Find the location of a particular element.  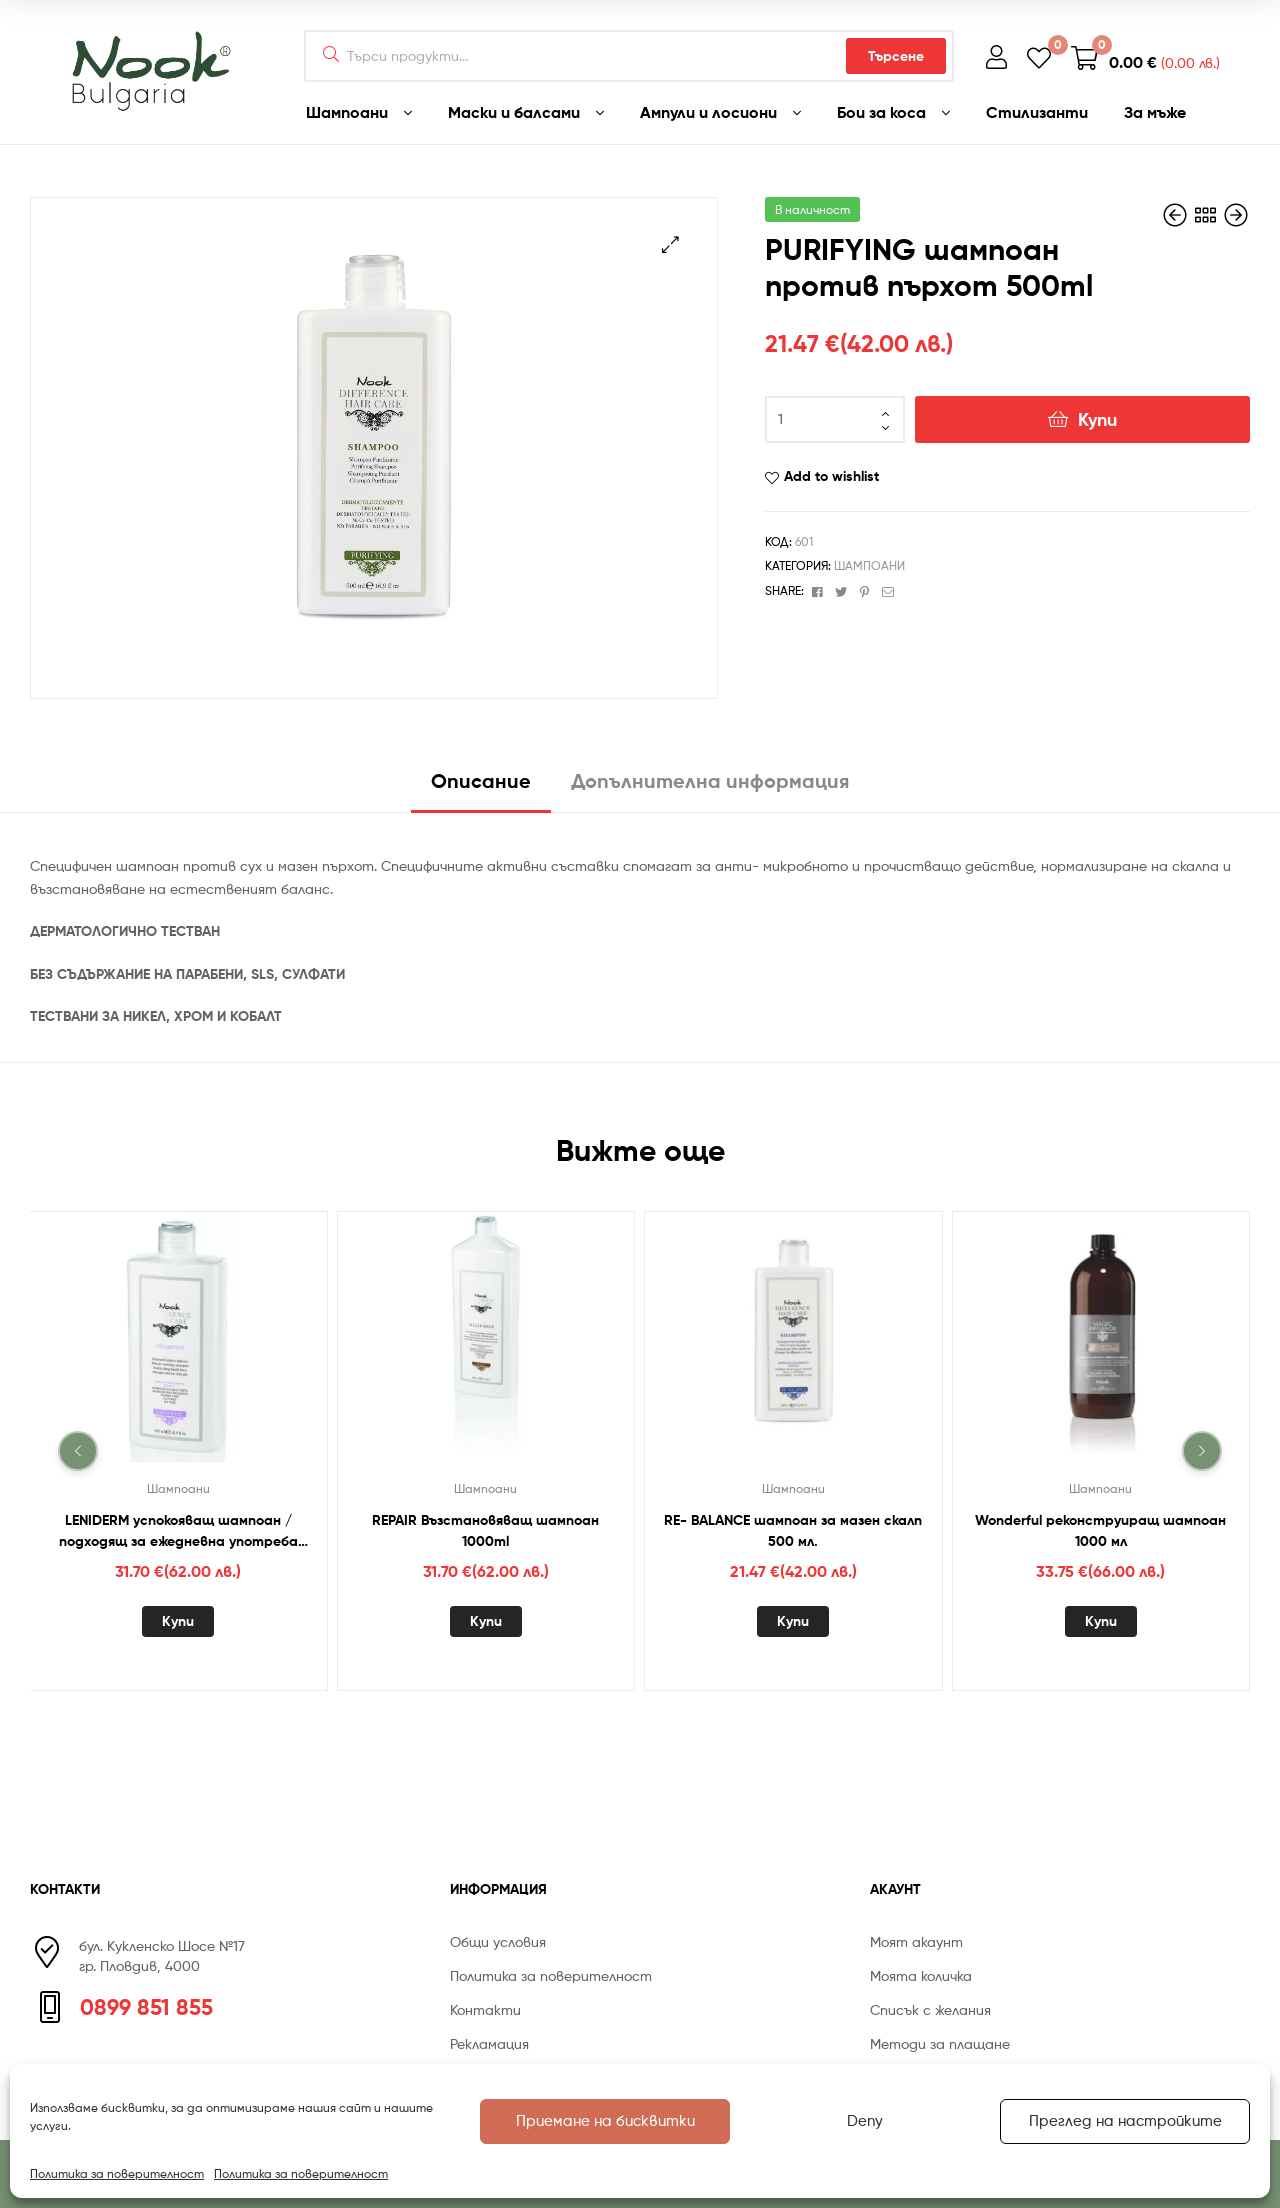

REPAIR Възстановяващ шампоан 1000ml is located at coordinates (485, 1530).